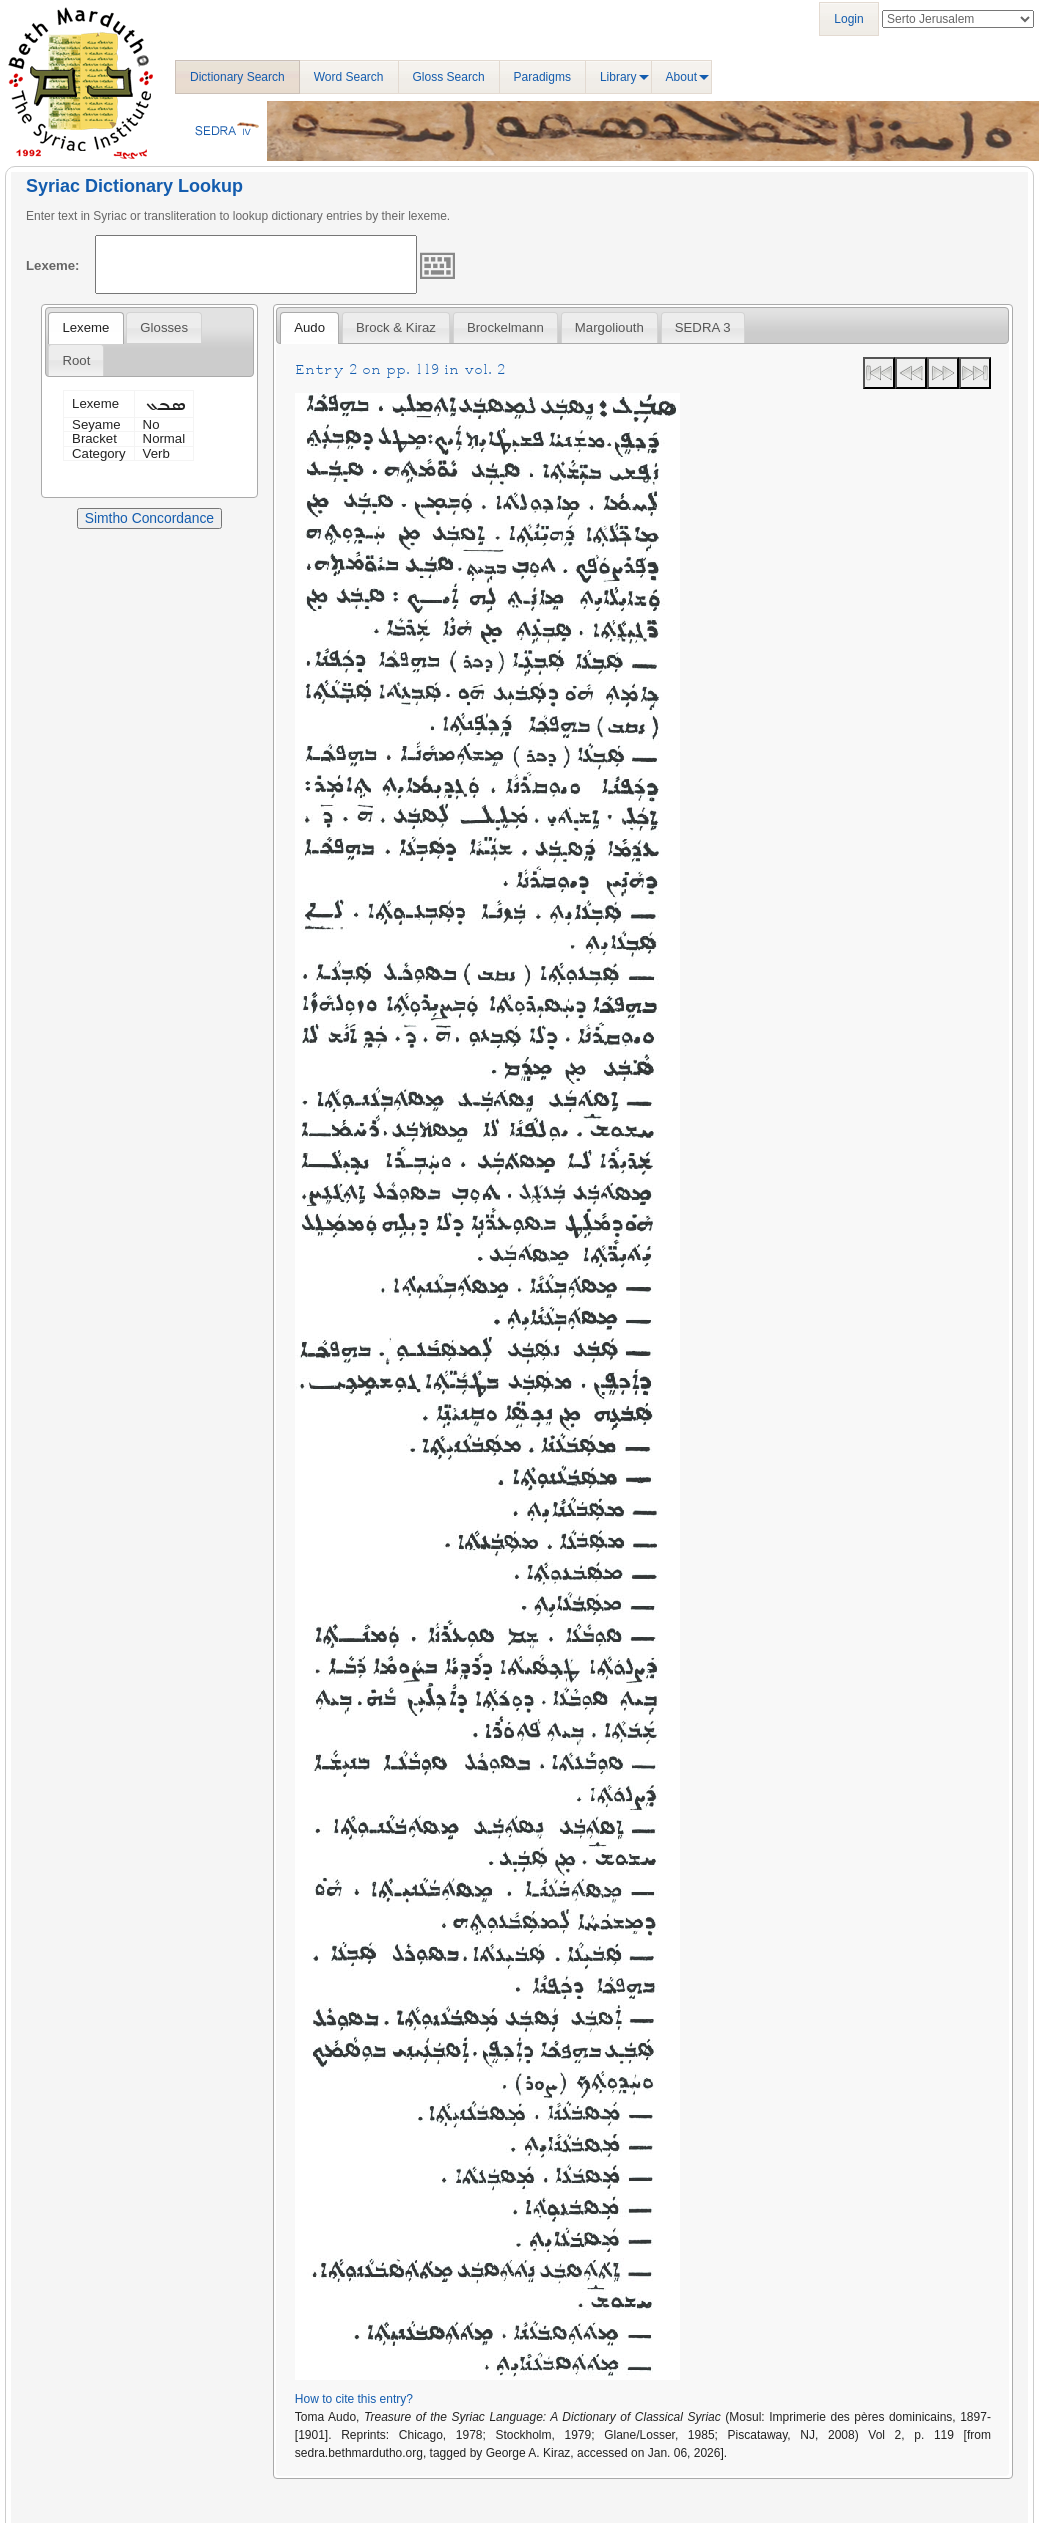  I want to click on Dictionary Search, so click(237, 77).